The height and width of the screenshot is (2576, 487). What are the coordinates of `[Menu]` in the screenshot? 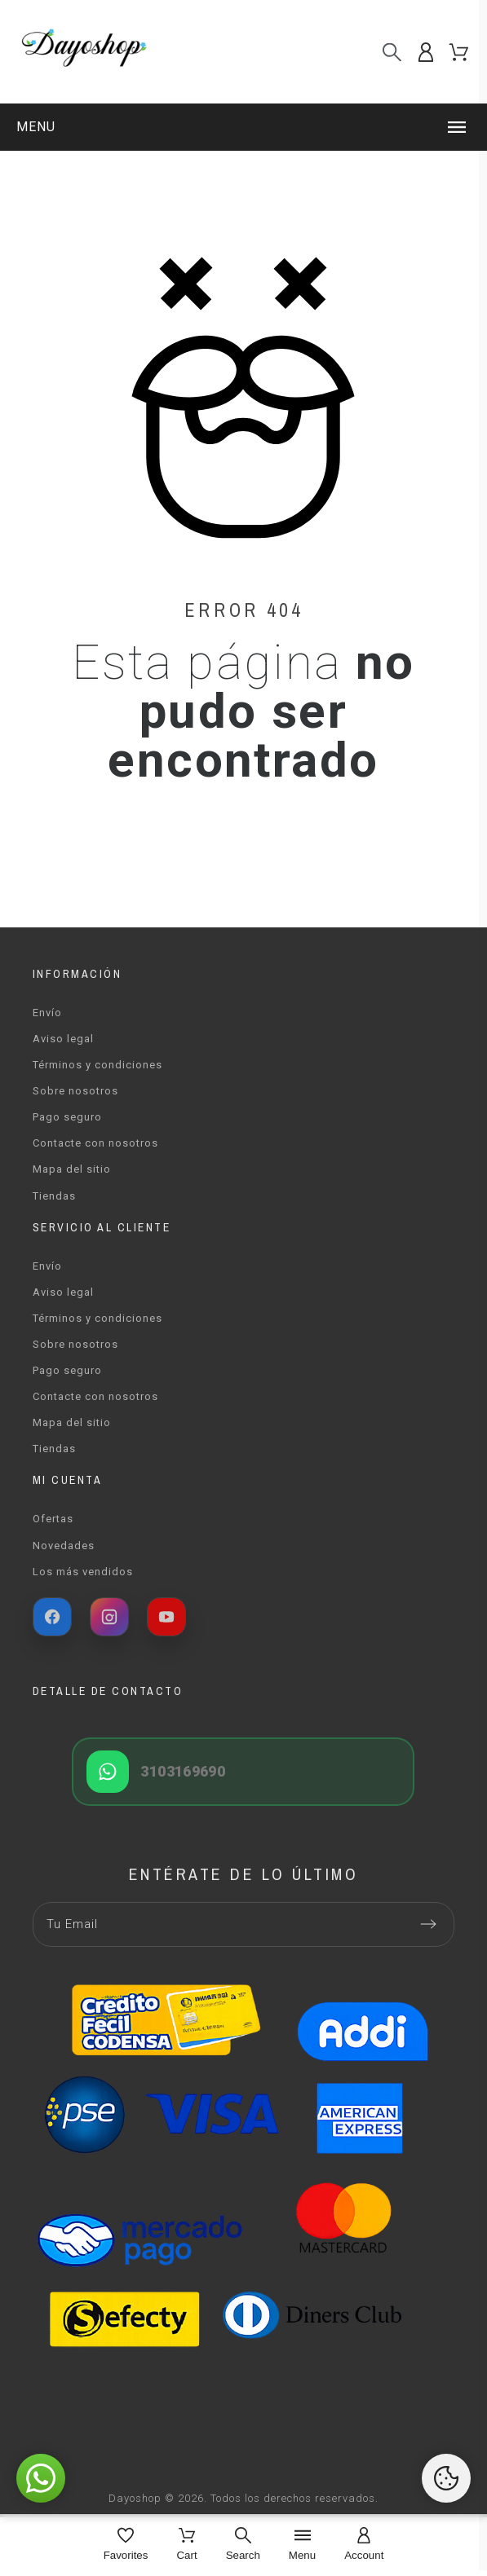 It's located at (302, 2545).